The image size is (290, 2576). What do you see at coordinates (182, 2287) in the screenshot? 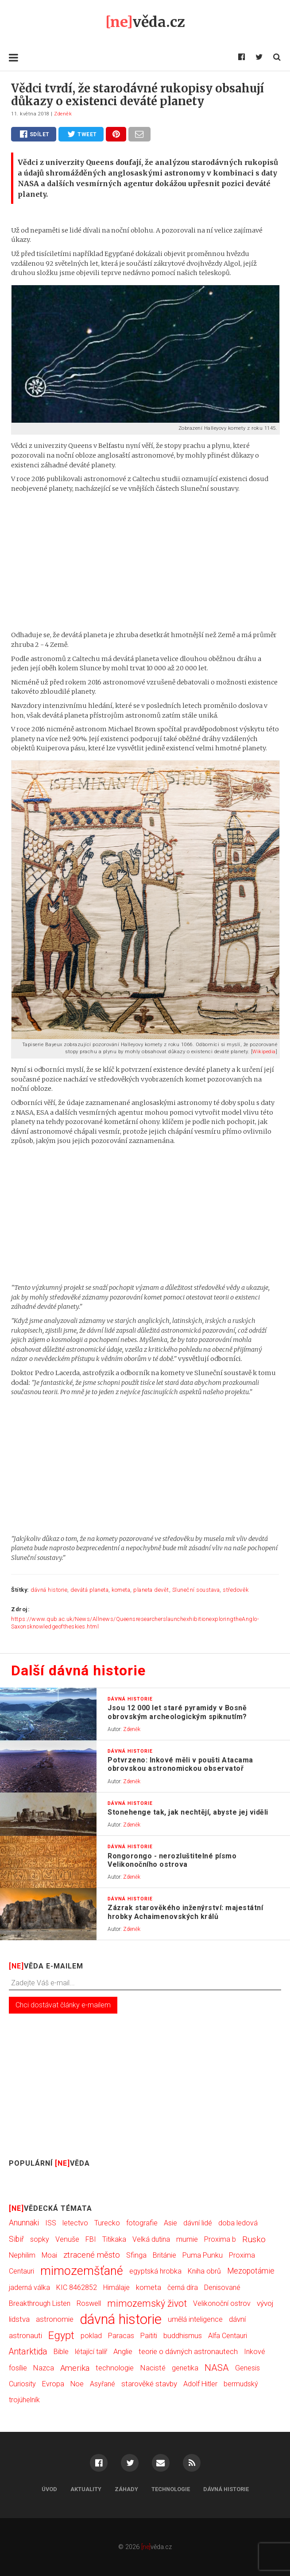
I see `černá díra` at bounding box center [182, 2287].